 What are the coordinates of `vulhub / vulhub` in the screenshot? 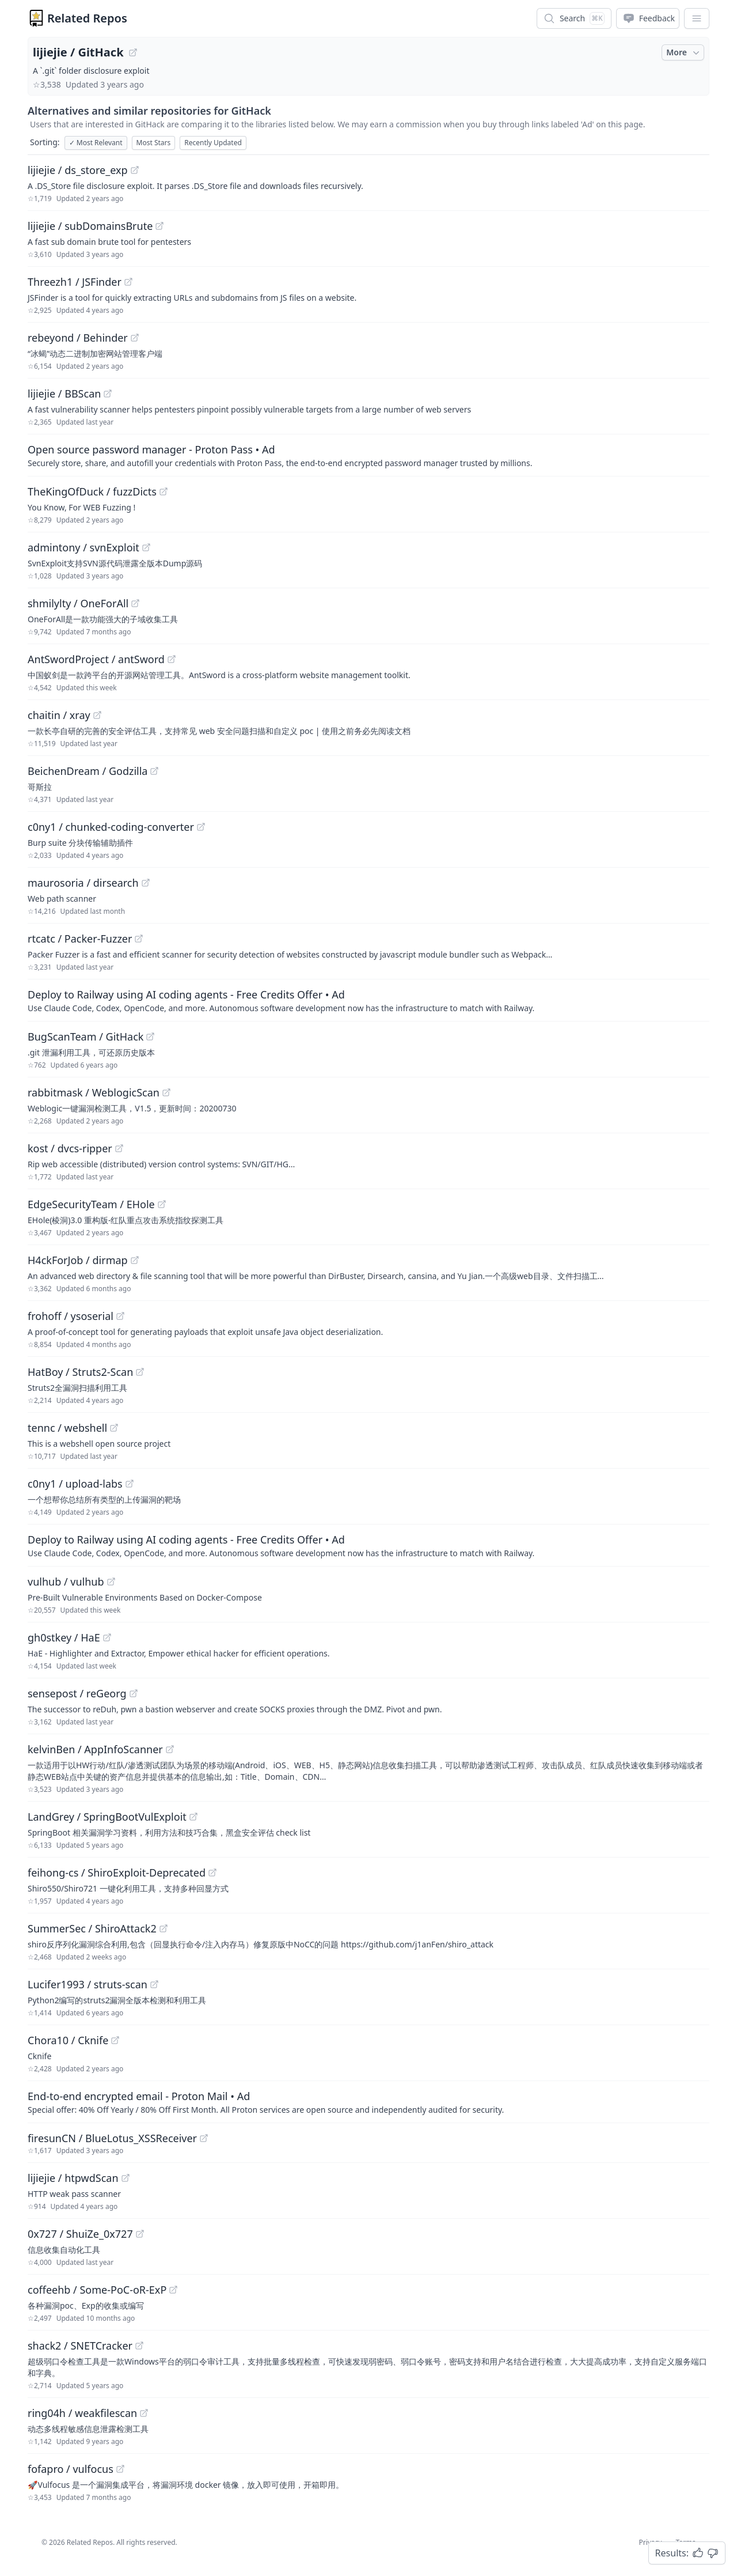 It's located at (66, 1581).